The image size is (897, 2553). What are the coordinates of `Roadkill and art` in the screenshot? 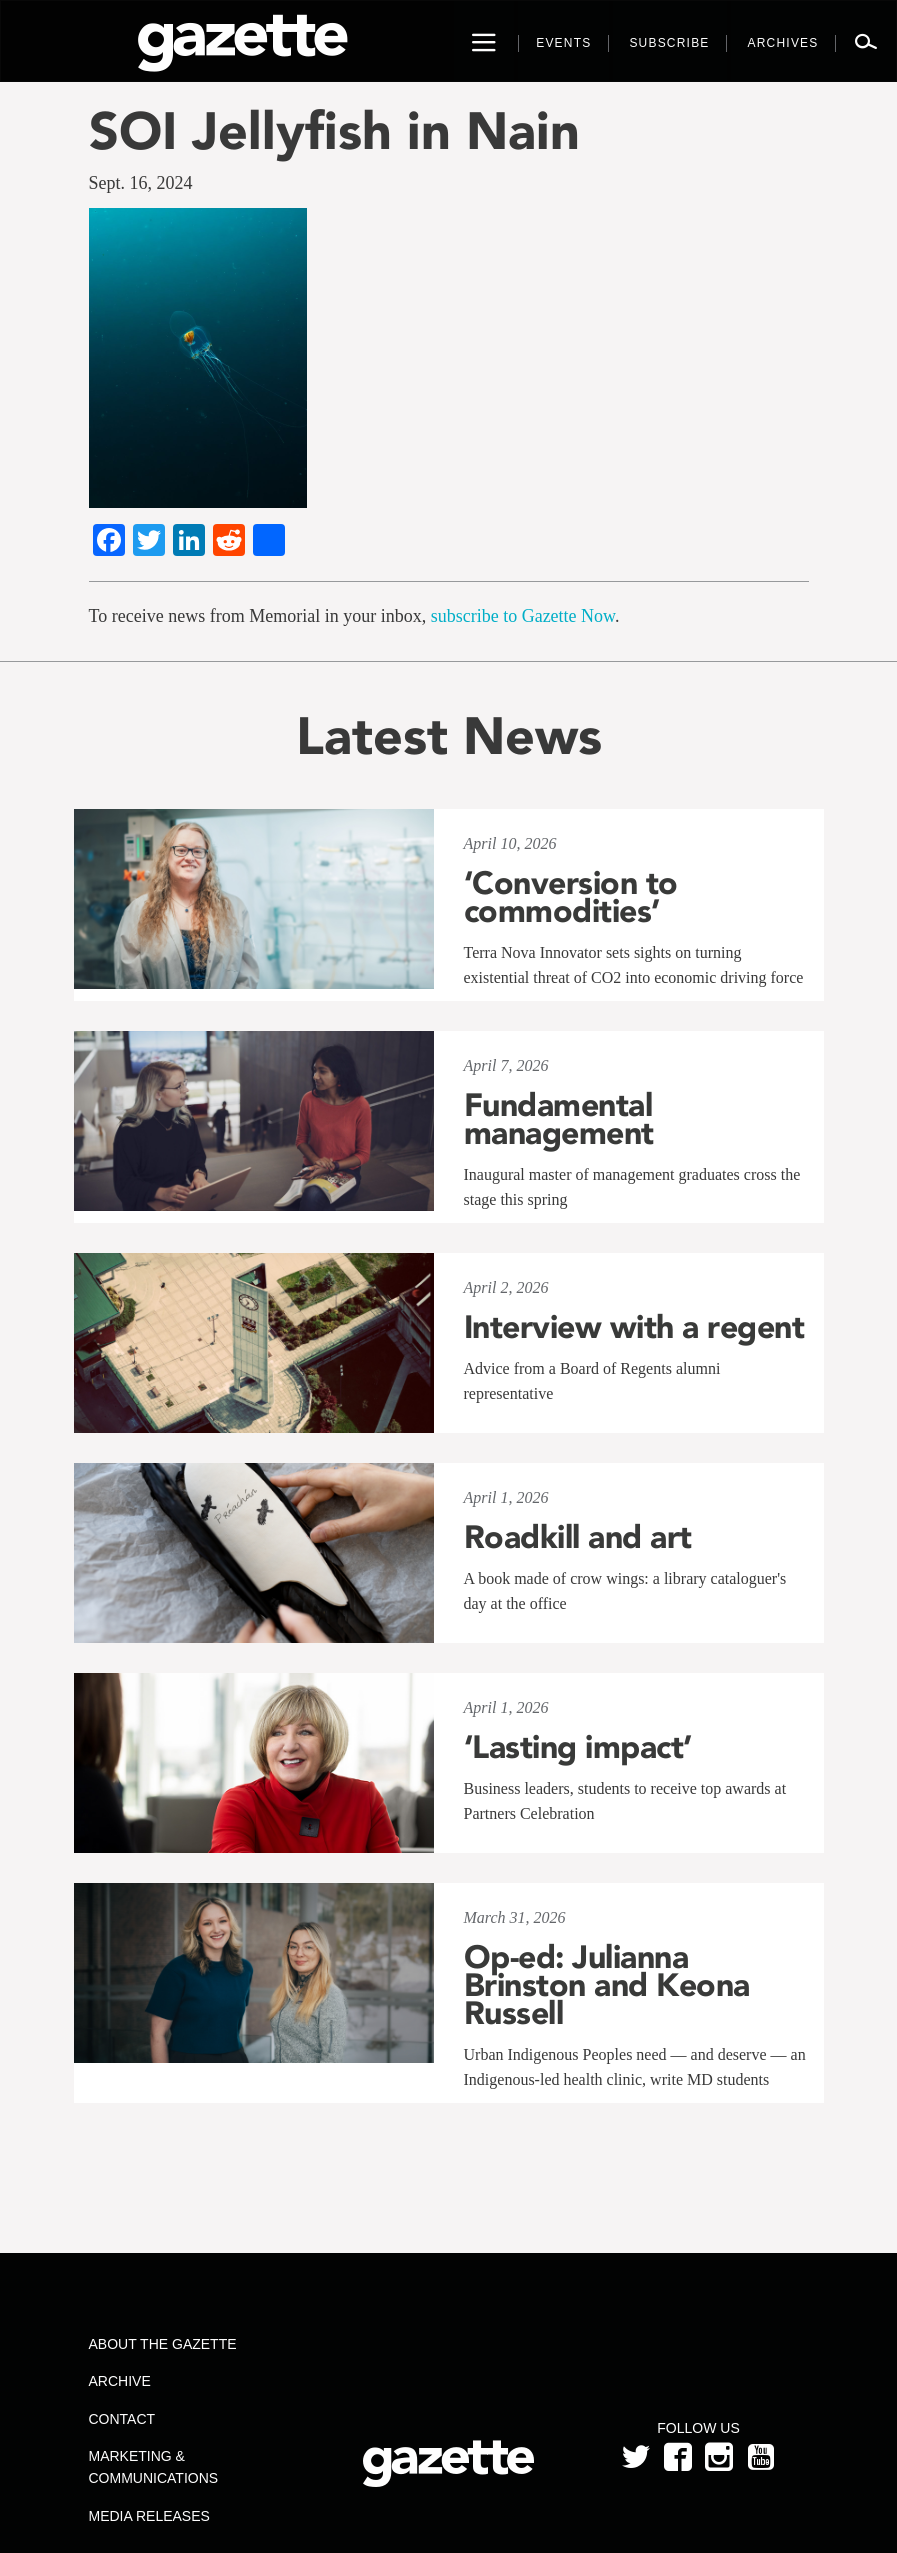 It's located at (578, 1537).